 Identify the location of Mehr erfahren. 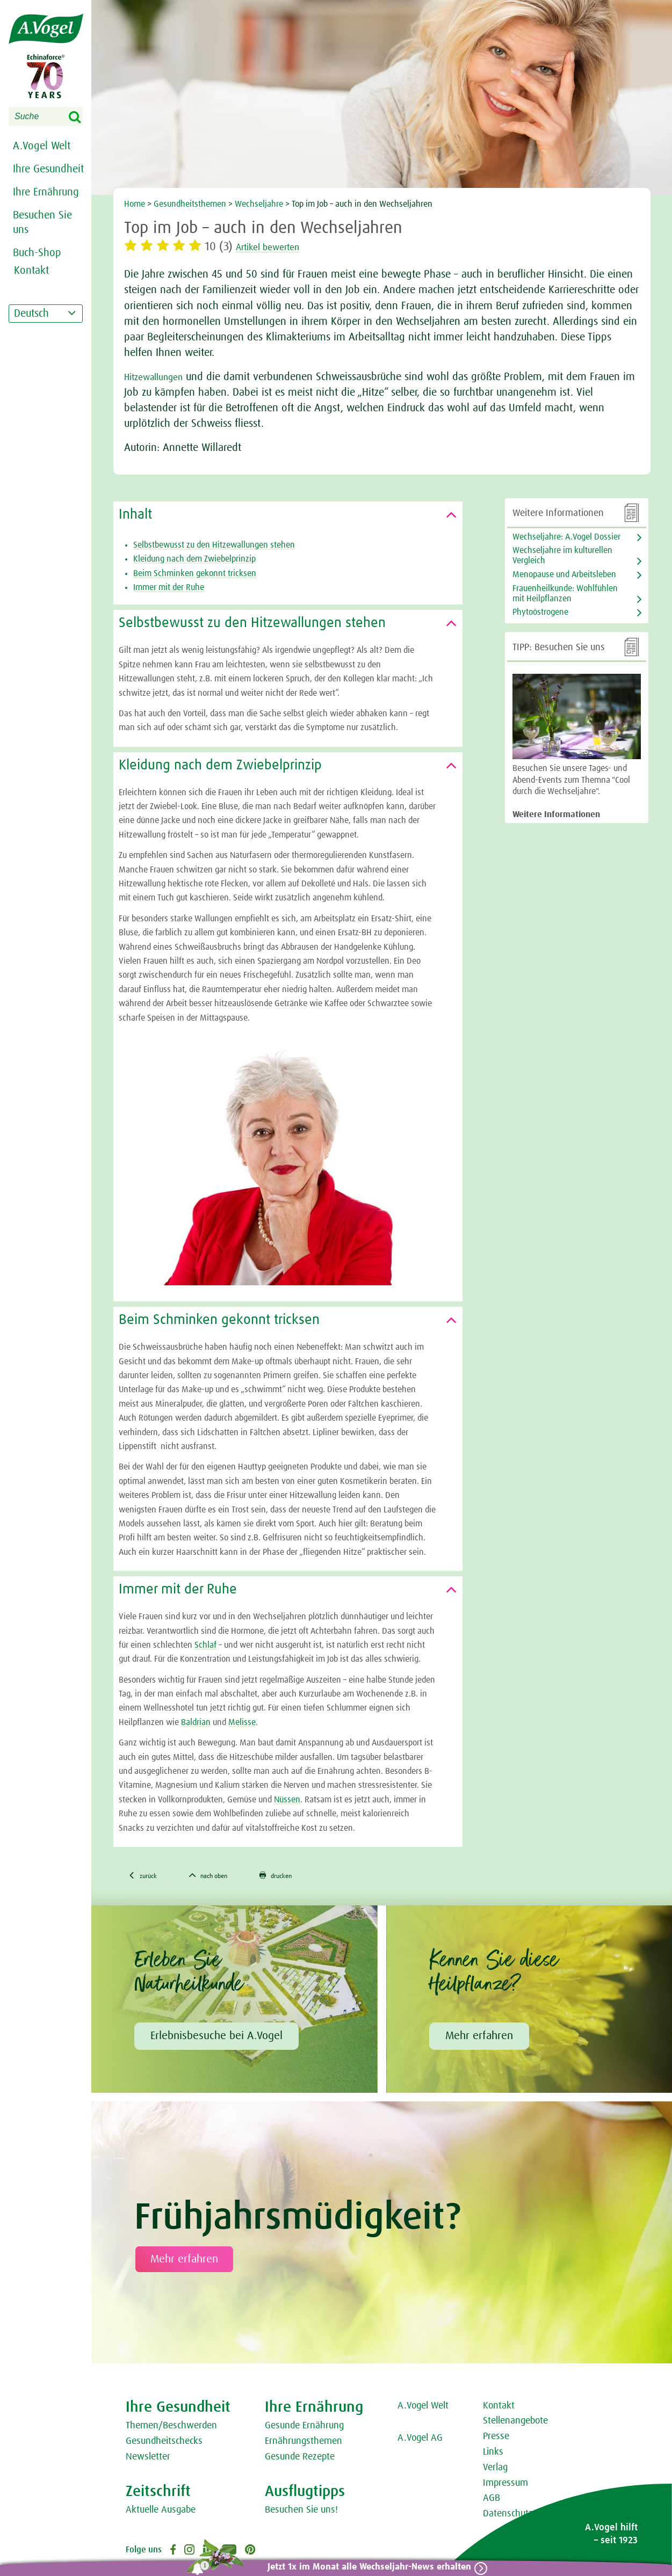
(479, 2038).